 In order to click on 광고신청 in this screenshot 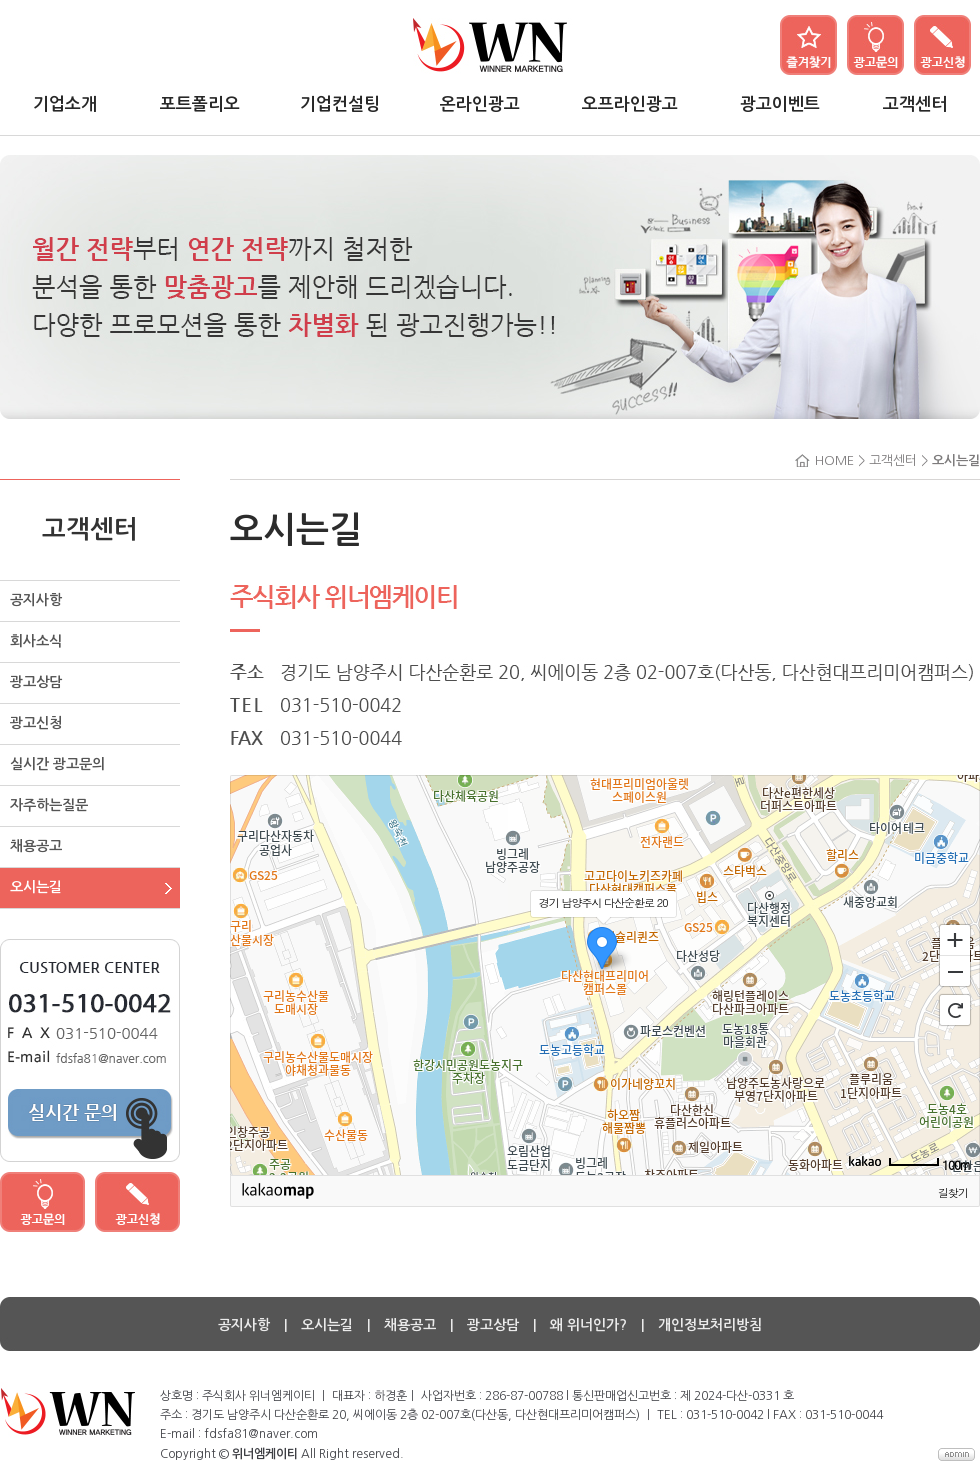, I will do `click(36, 723)`.